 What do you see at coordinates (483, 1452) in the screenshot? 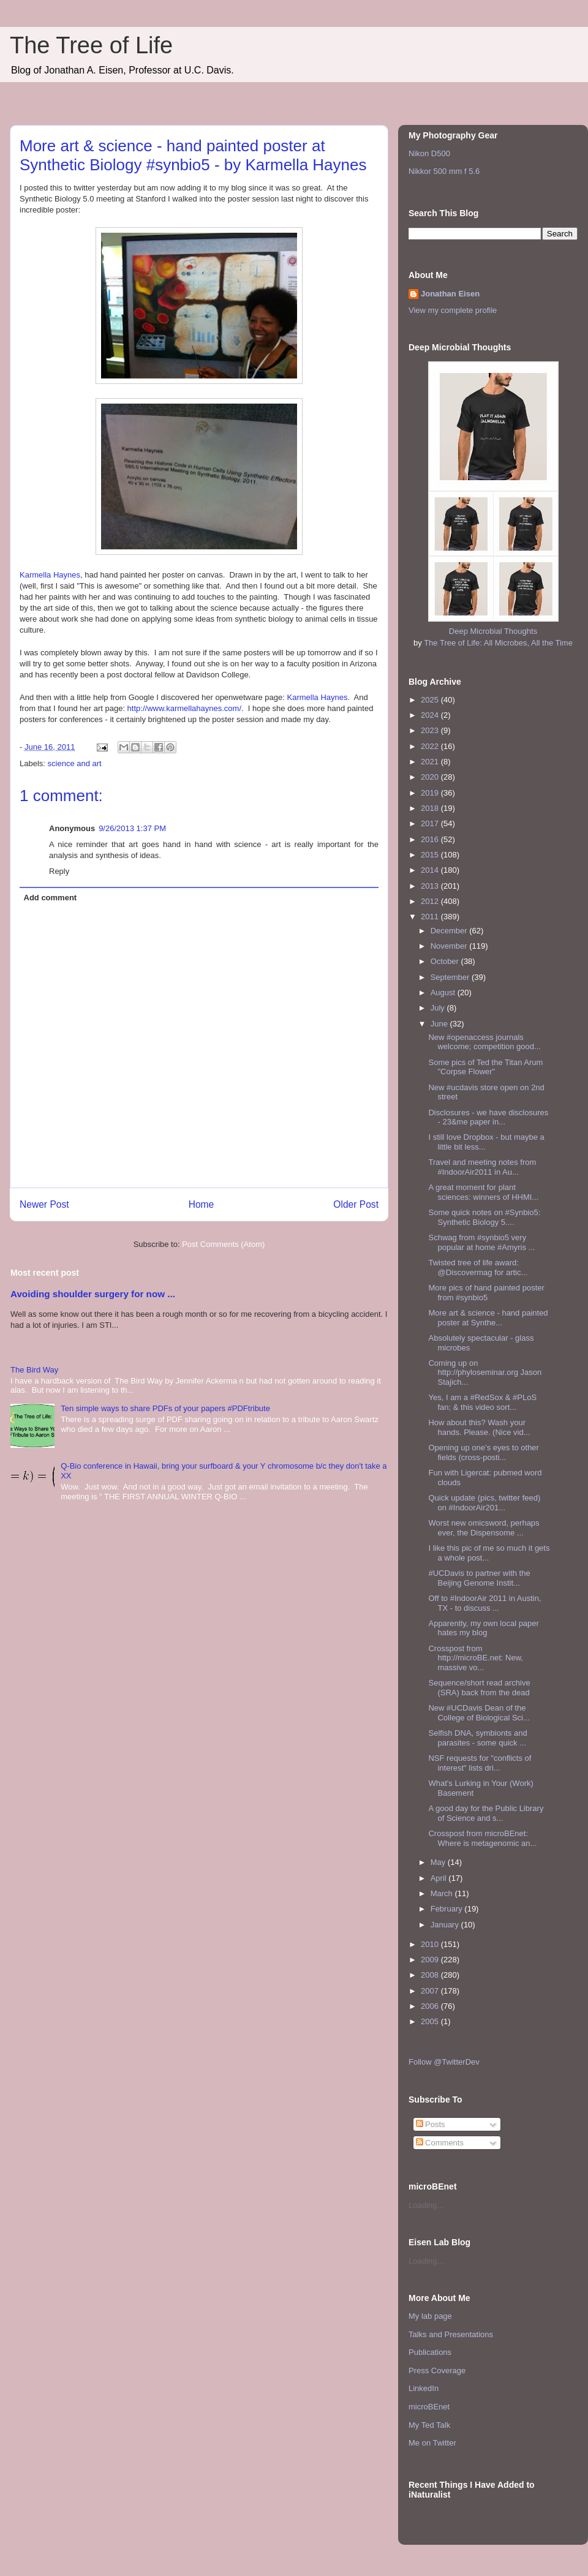
I see `Opening up one’s eyes to other fields (cross-posti...` at bounding box center [483, 1452].